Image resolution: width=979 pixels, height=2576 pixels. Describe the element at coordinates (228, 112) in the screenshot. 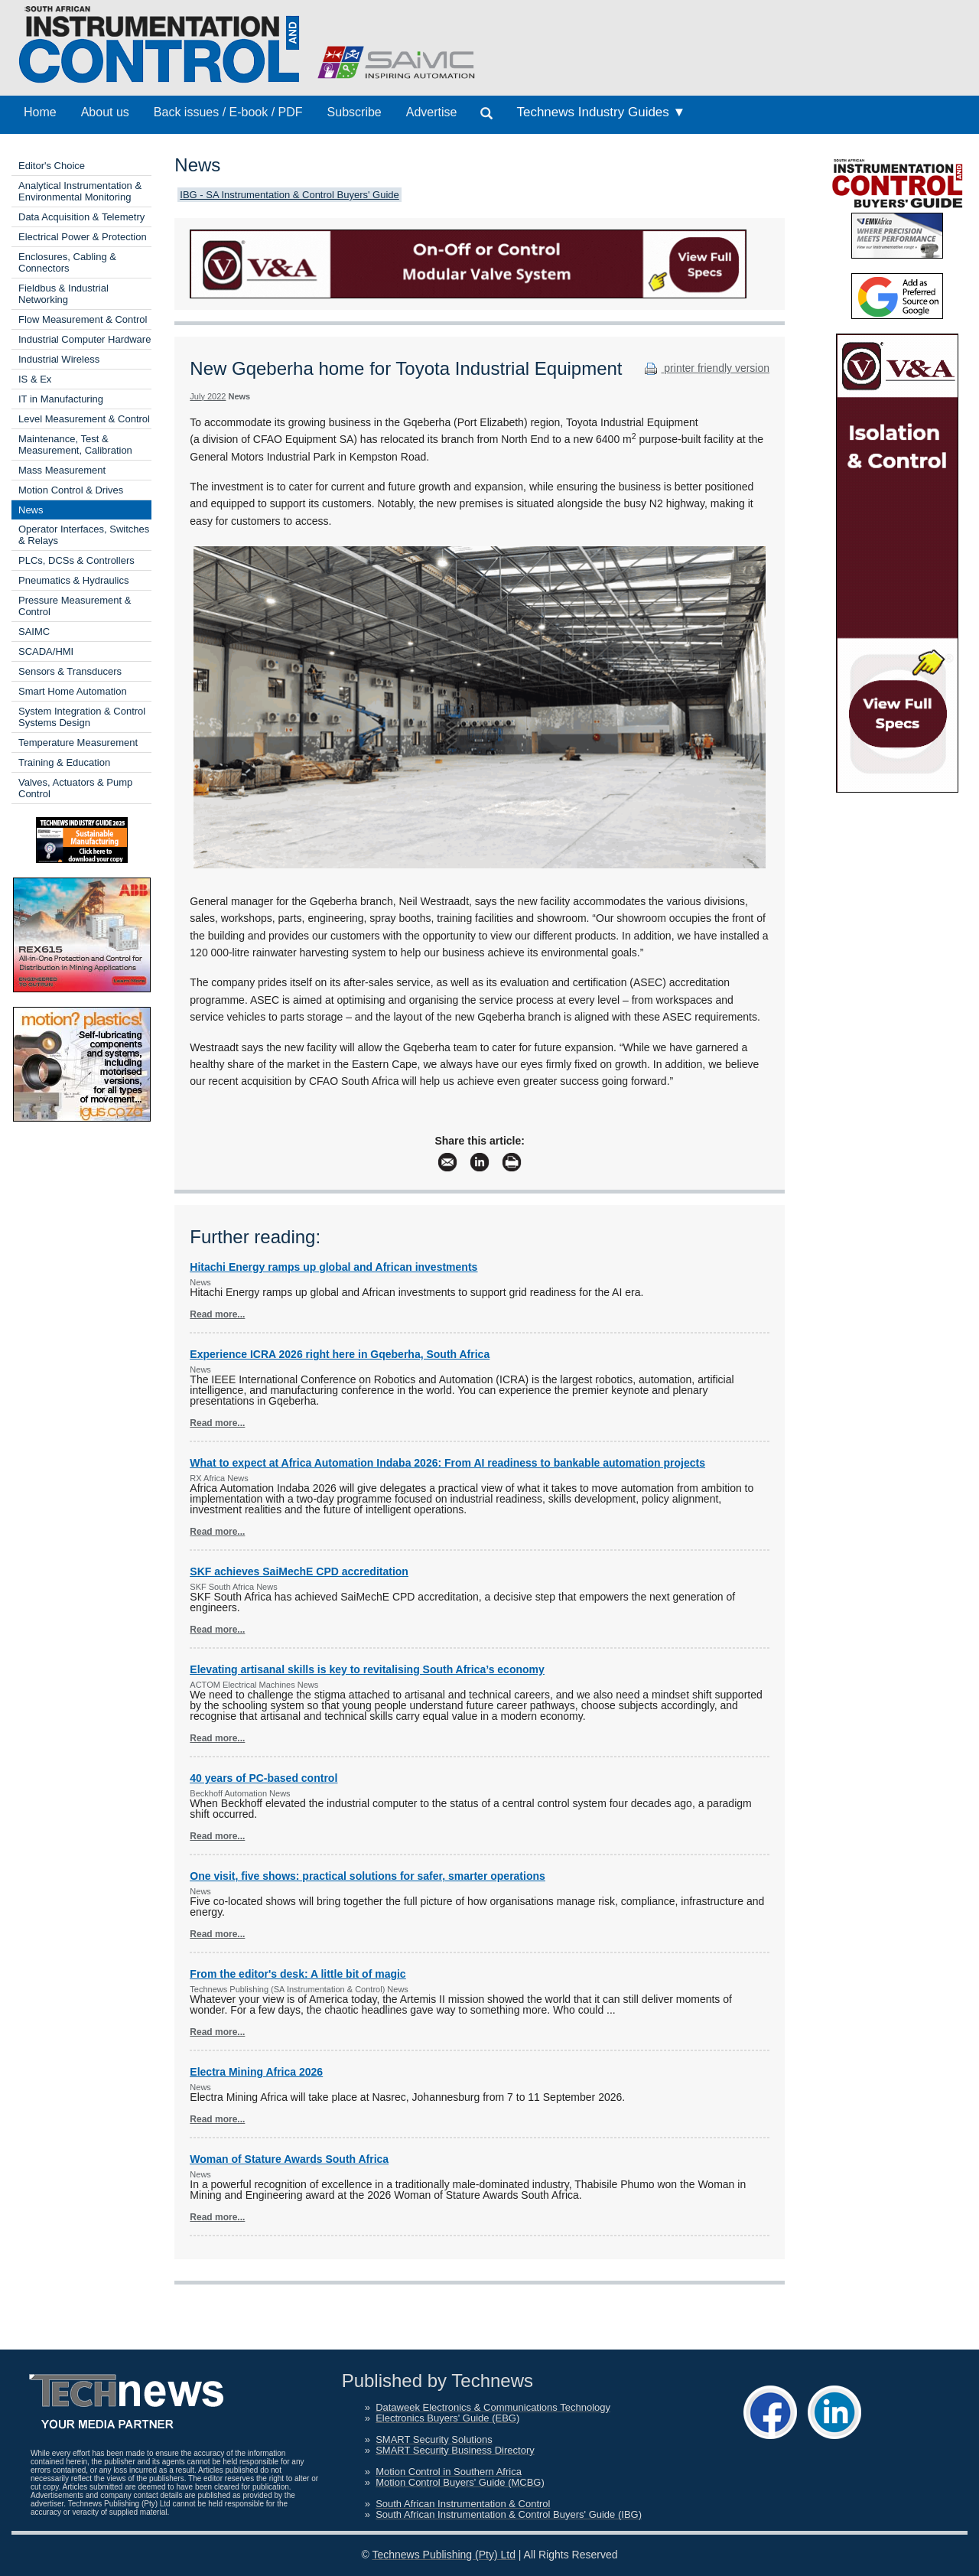

I see `Back issues / E-book / PDF` at that location.